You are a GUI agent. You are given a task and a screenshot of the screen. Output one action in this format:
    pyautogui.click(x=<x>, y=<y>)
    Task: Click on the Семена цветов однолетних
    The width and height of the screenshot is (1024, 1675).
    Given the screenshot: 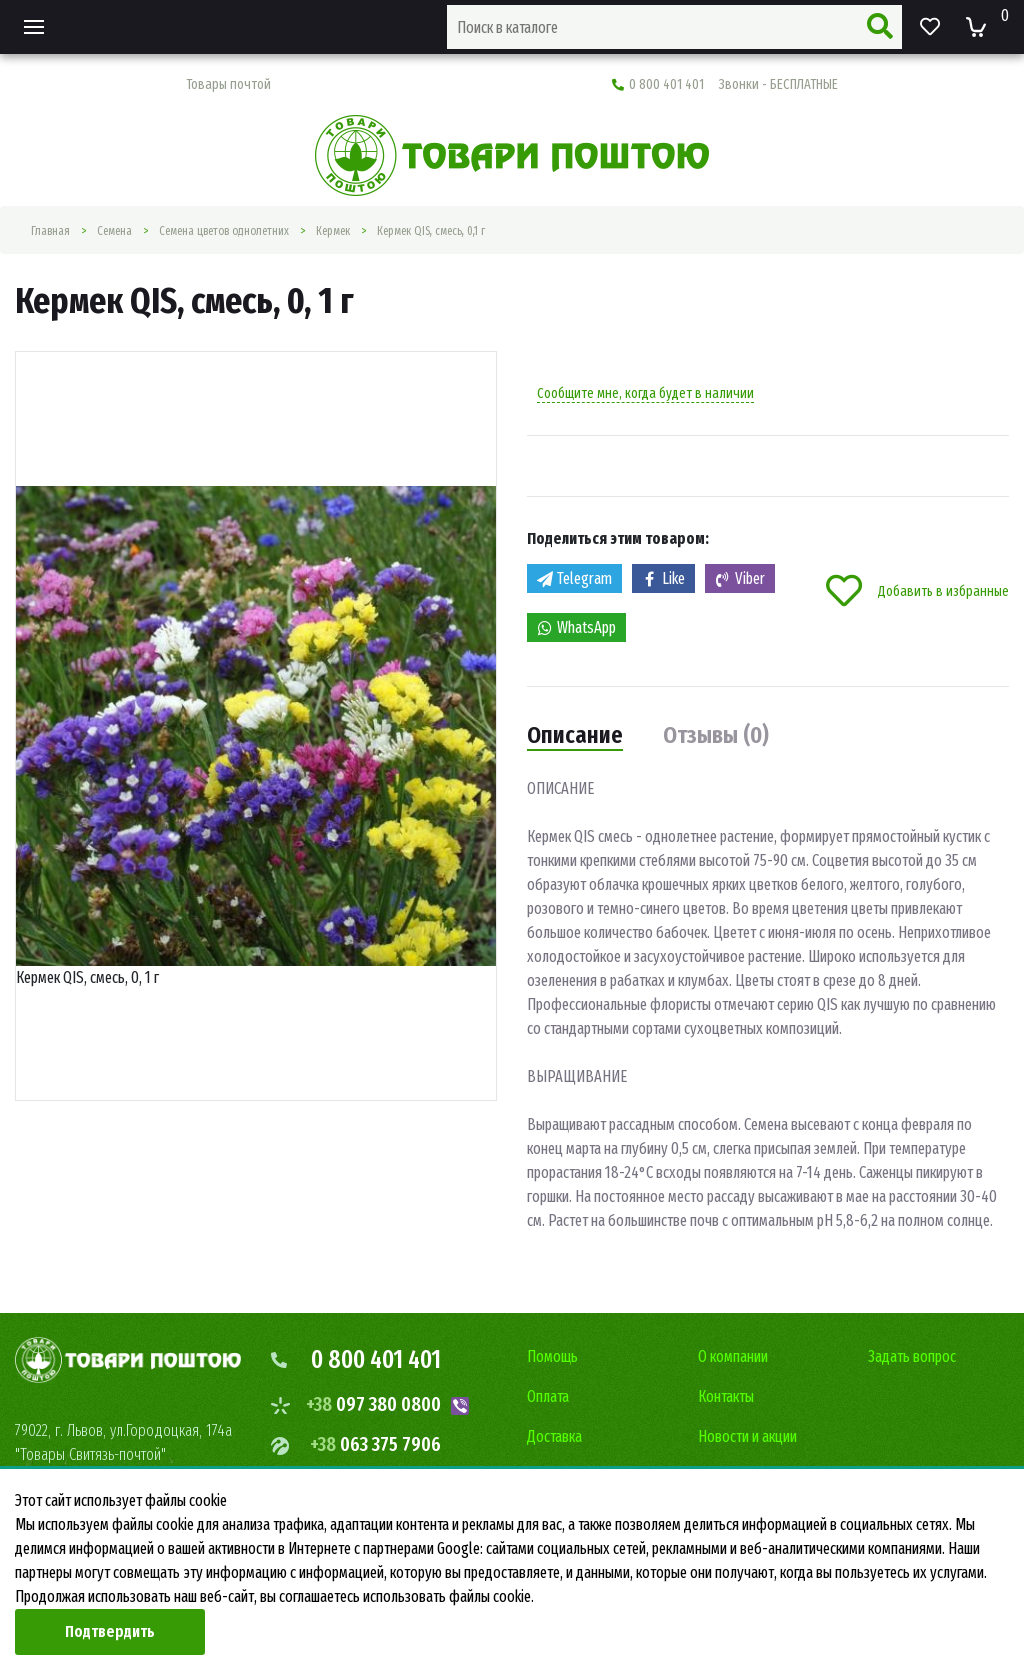 What is the action you would take?
    pyautogui.click(x=224, y=231)
    